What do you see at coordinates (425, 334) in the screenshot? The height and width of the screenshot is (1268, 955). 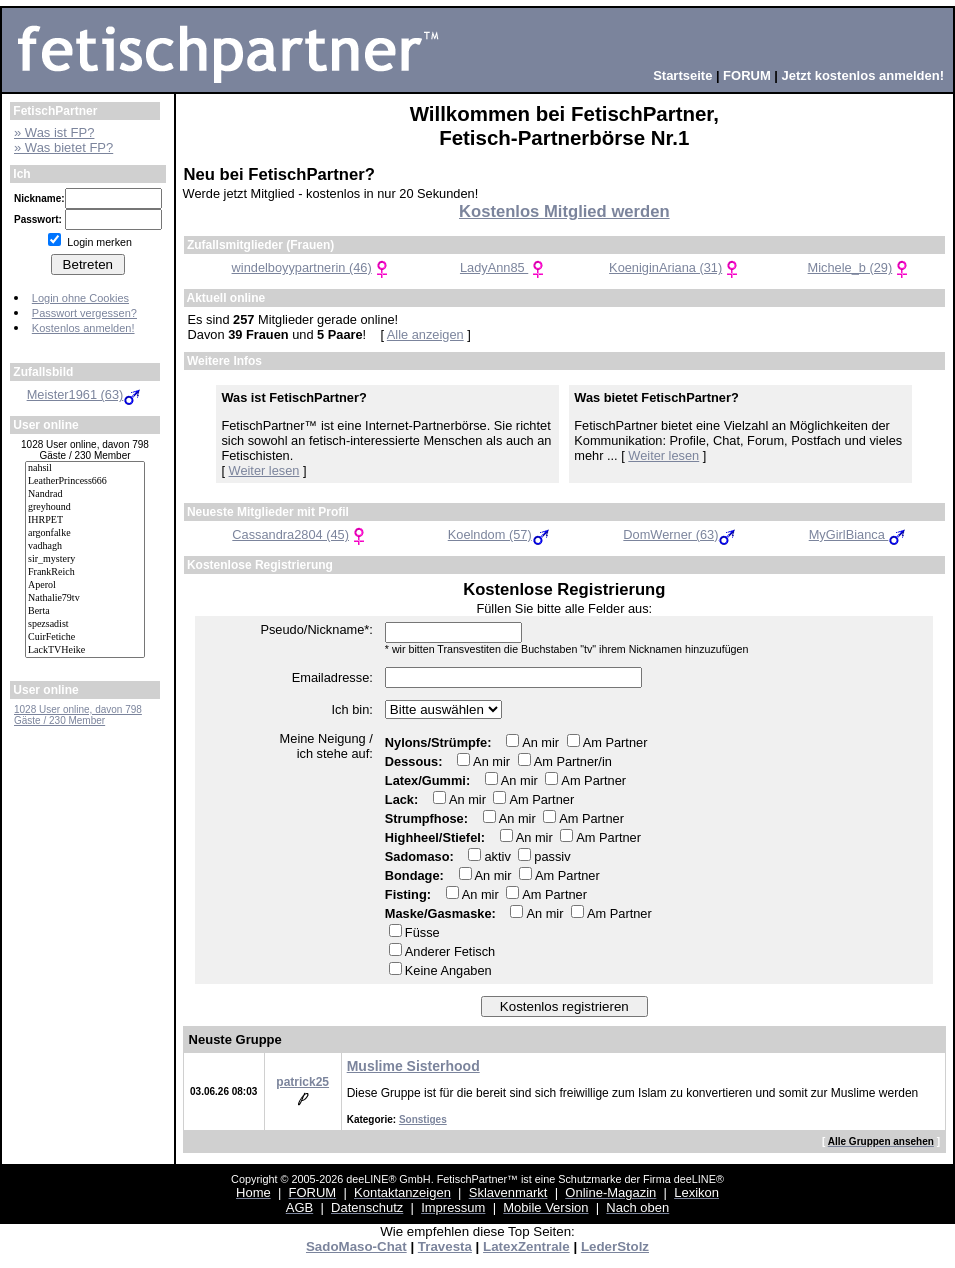 I see `Alle anzeigen` at bounding box center [425, 334].